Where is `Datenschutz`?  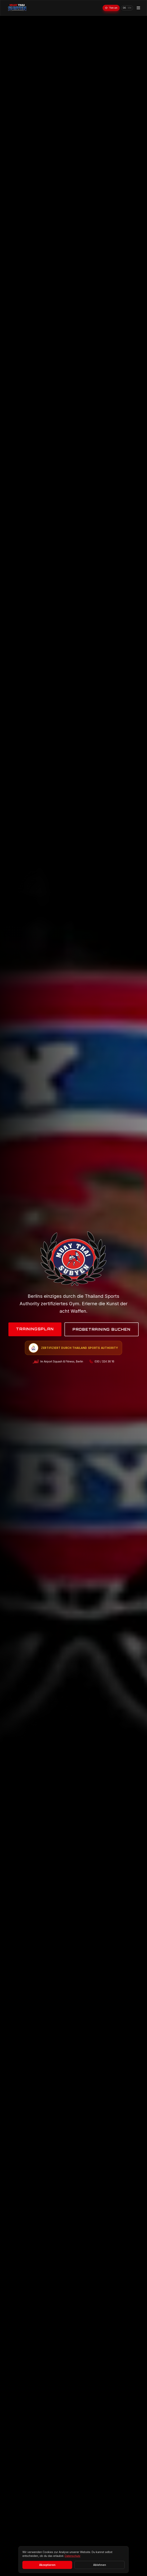
Datenschutz is located at coordinates (72, 2555).